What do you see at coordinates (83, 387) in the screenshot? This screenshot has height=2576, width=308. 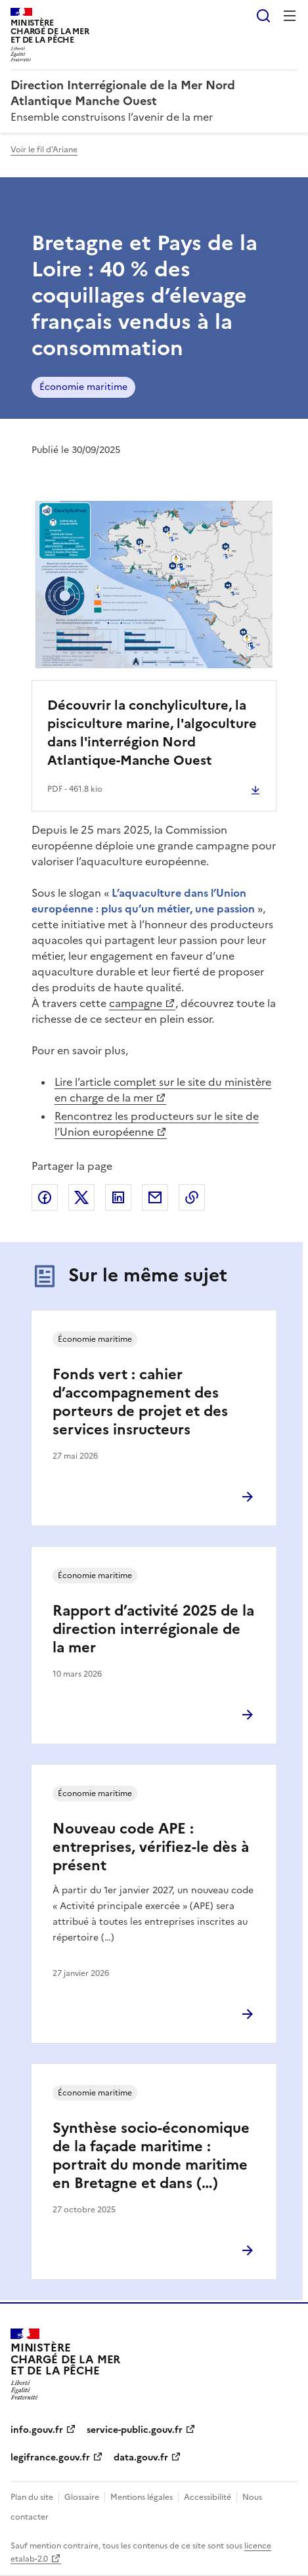 I see `Économie maritime` at bounding box center [83, 387].